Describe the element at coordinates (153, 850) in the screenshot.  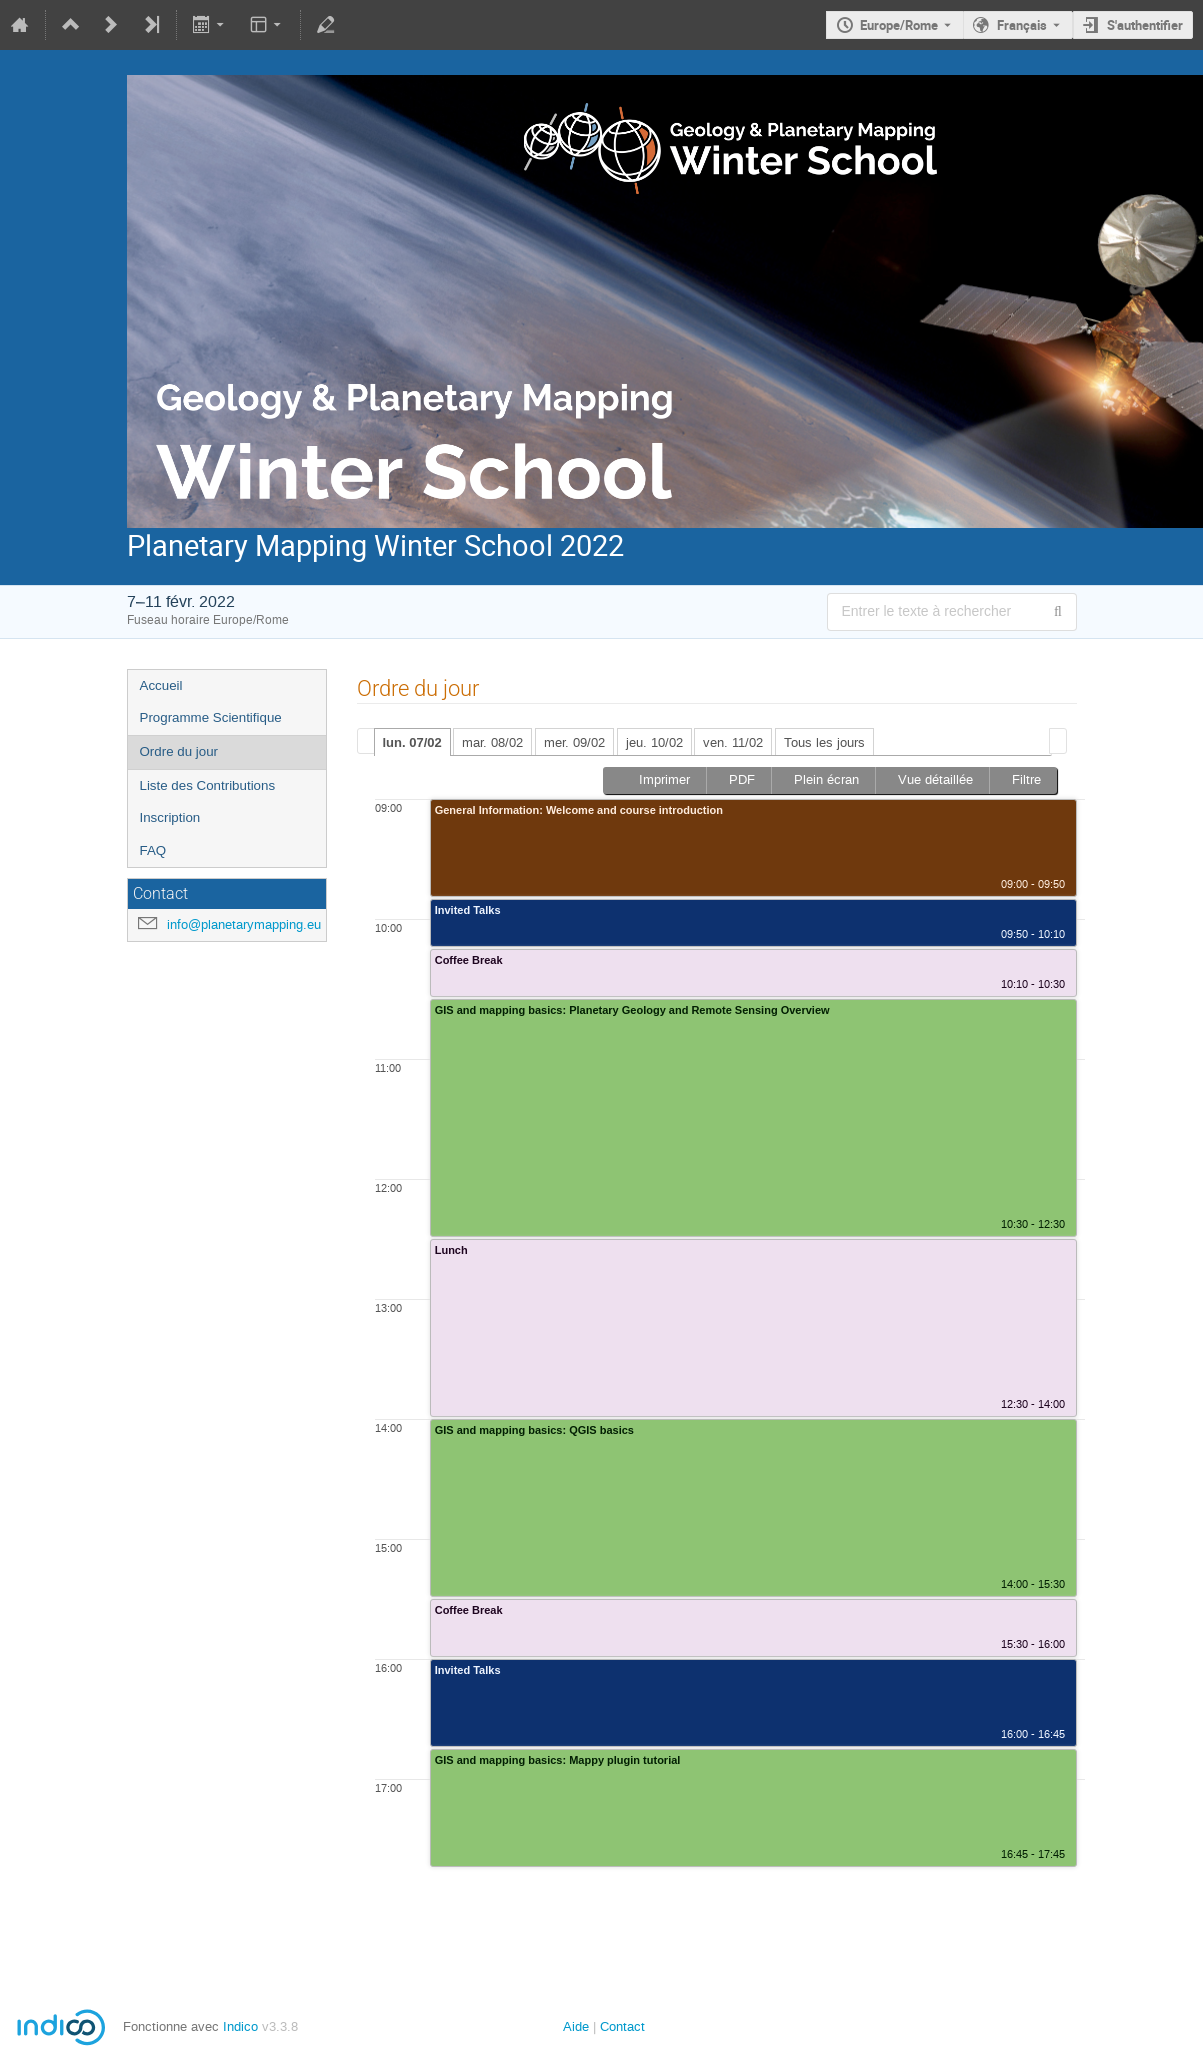
I see `FAQ` at that location.